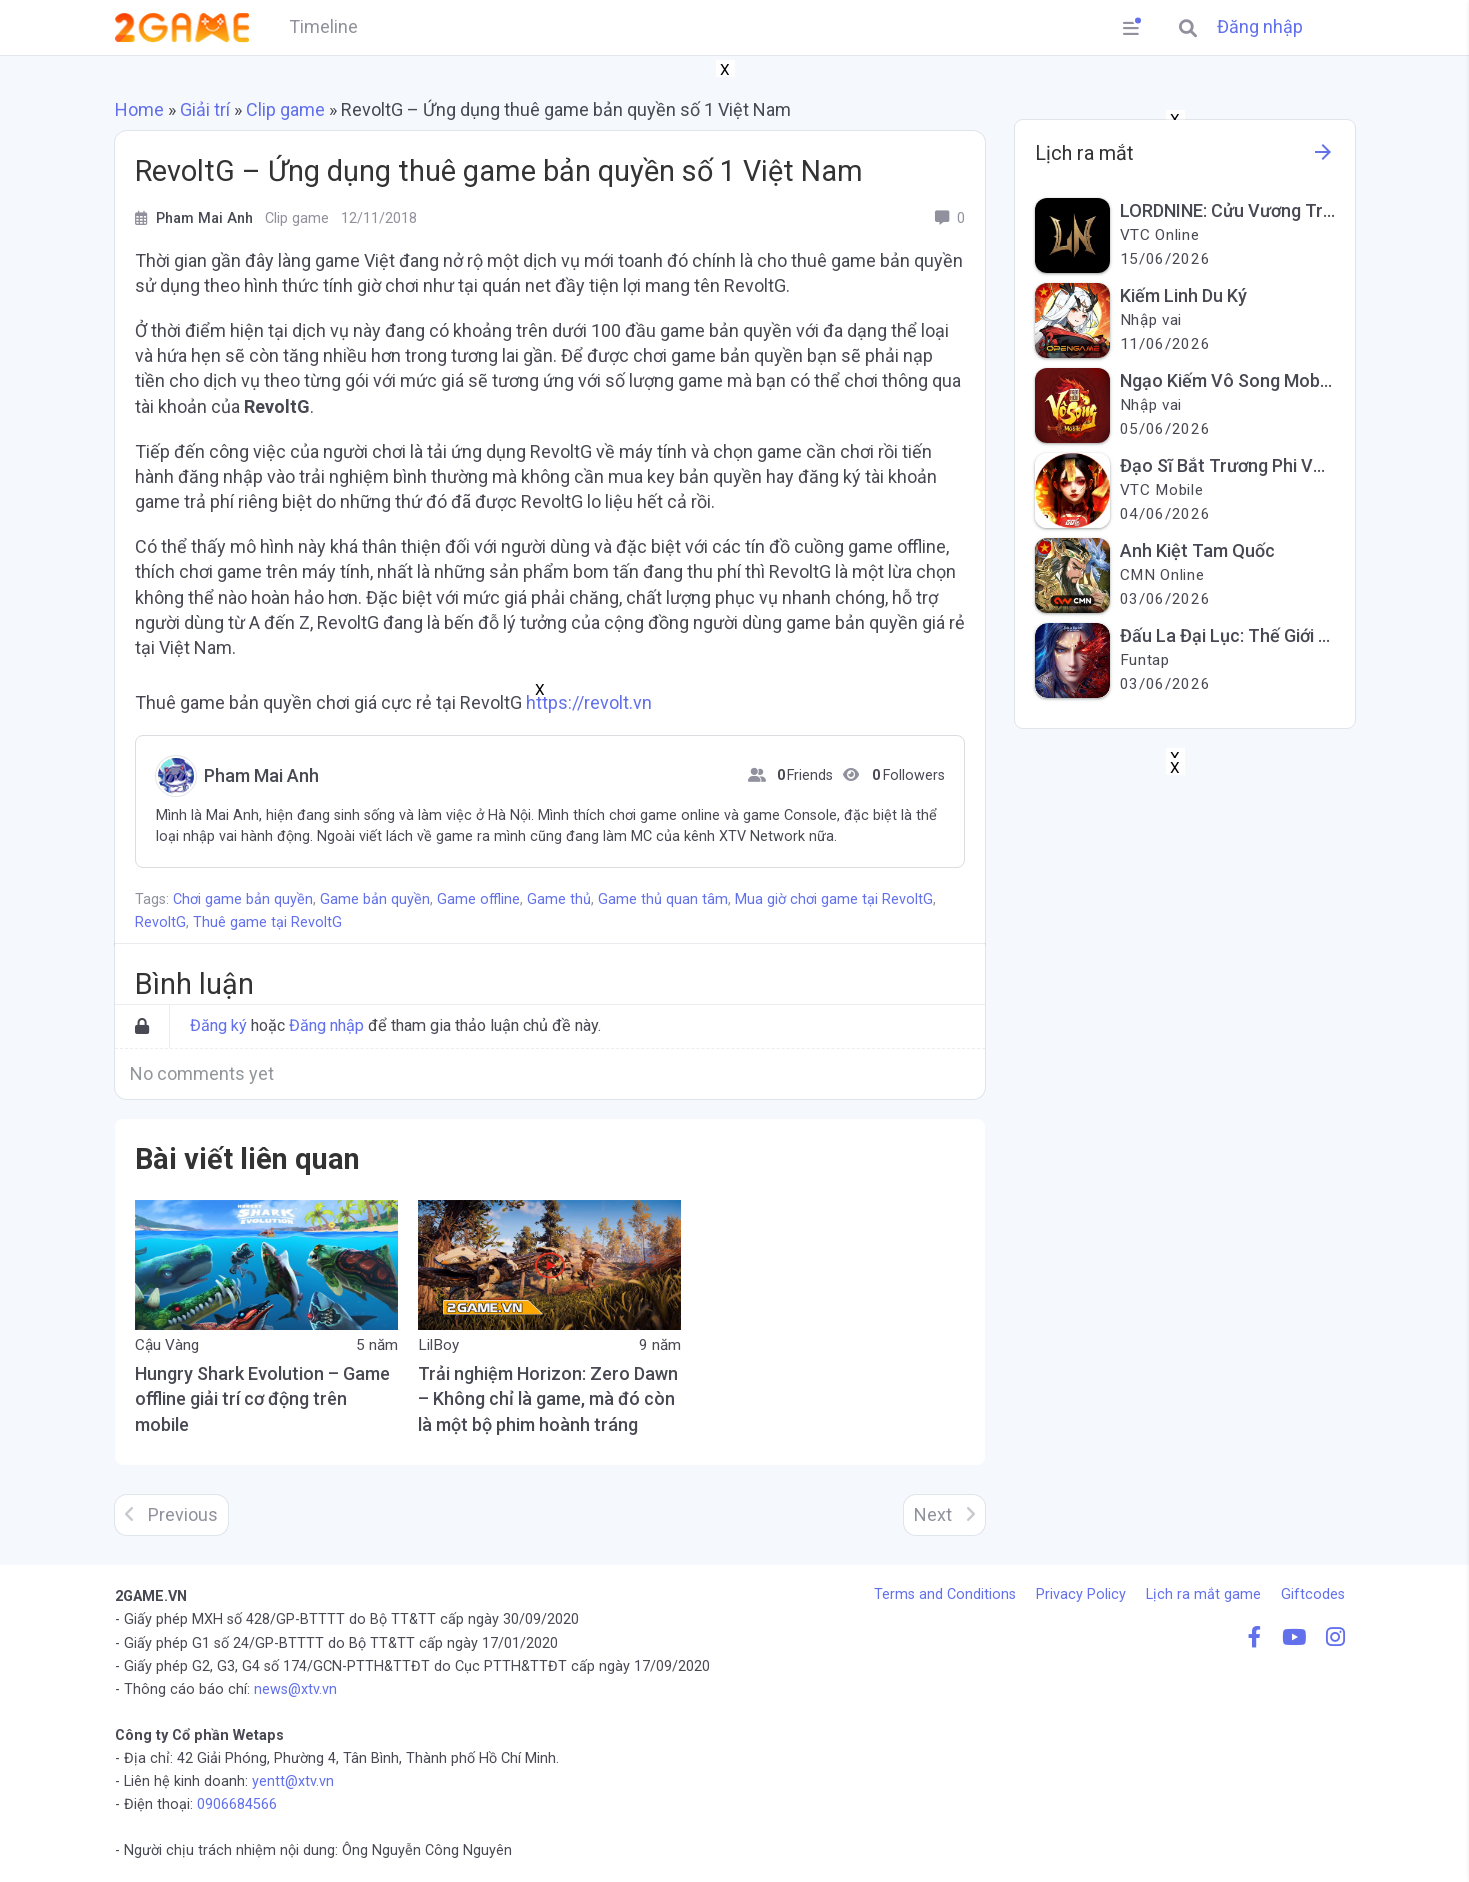 The width and height of the screenshot is (1469, 1882). What do you see at coordinates (375, 899) in the screenshot?
I see `Game bản quyền` at bounding box center [375, 899].